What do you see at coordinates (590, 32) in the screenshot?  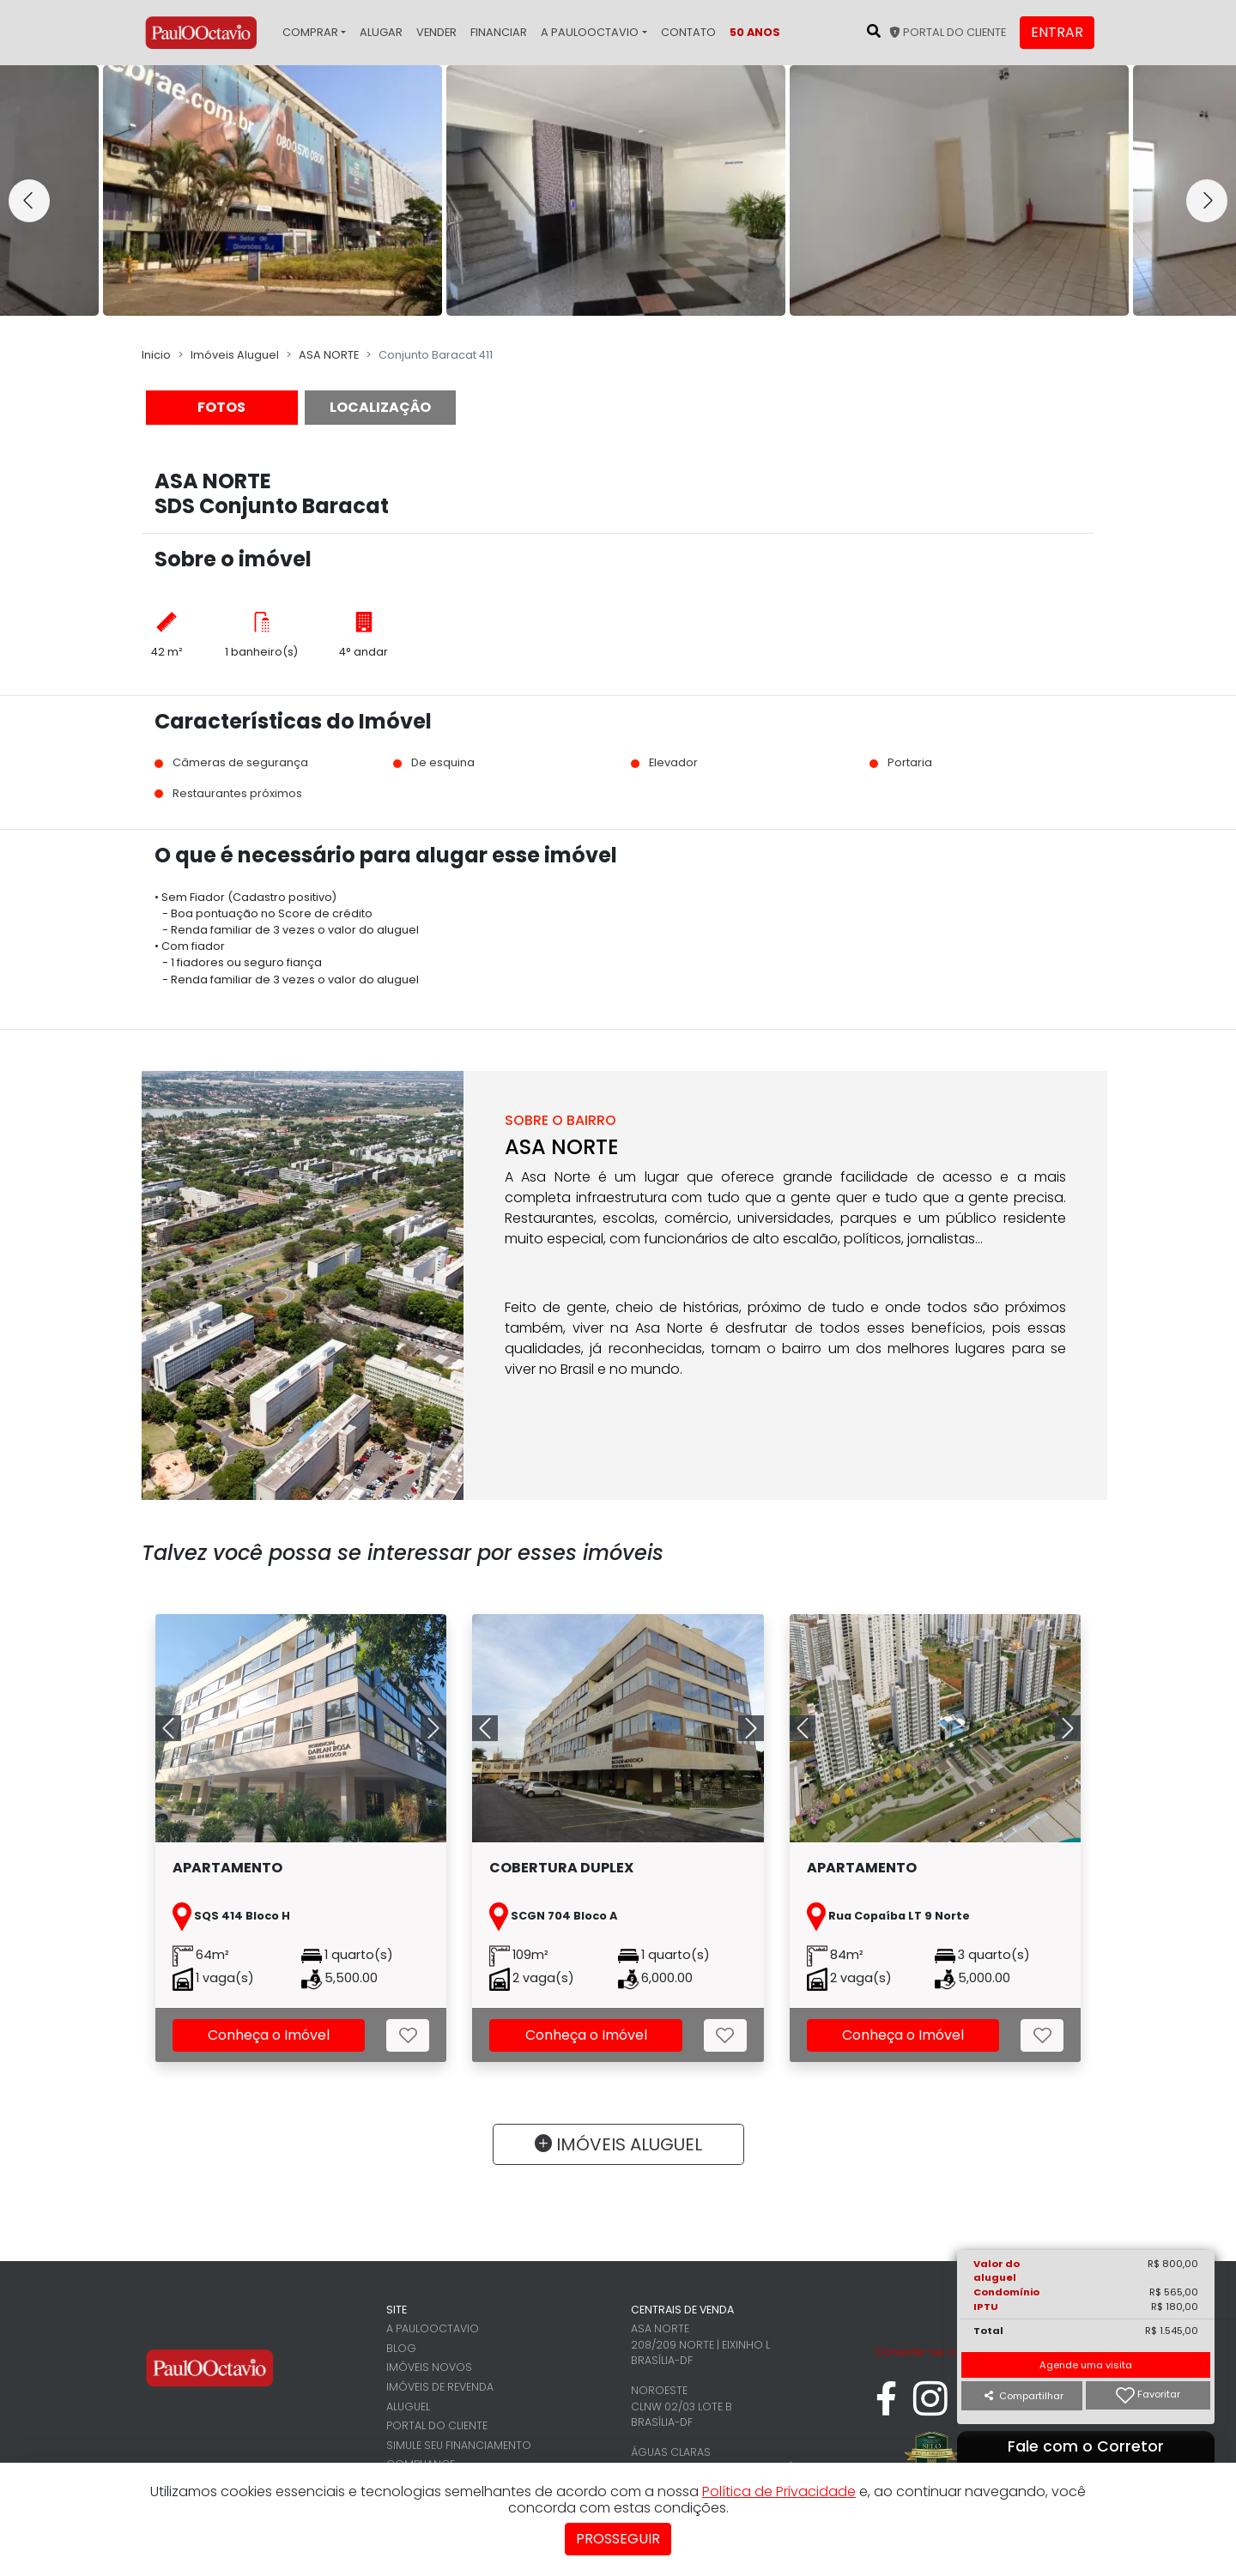 I see `A PaulOOctavio` at bounding box center [590, 32].